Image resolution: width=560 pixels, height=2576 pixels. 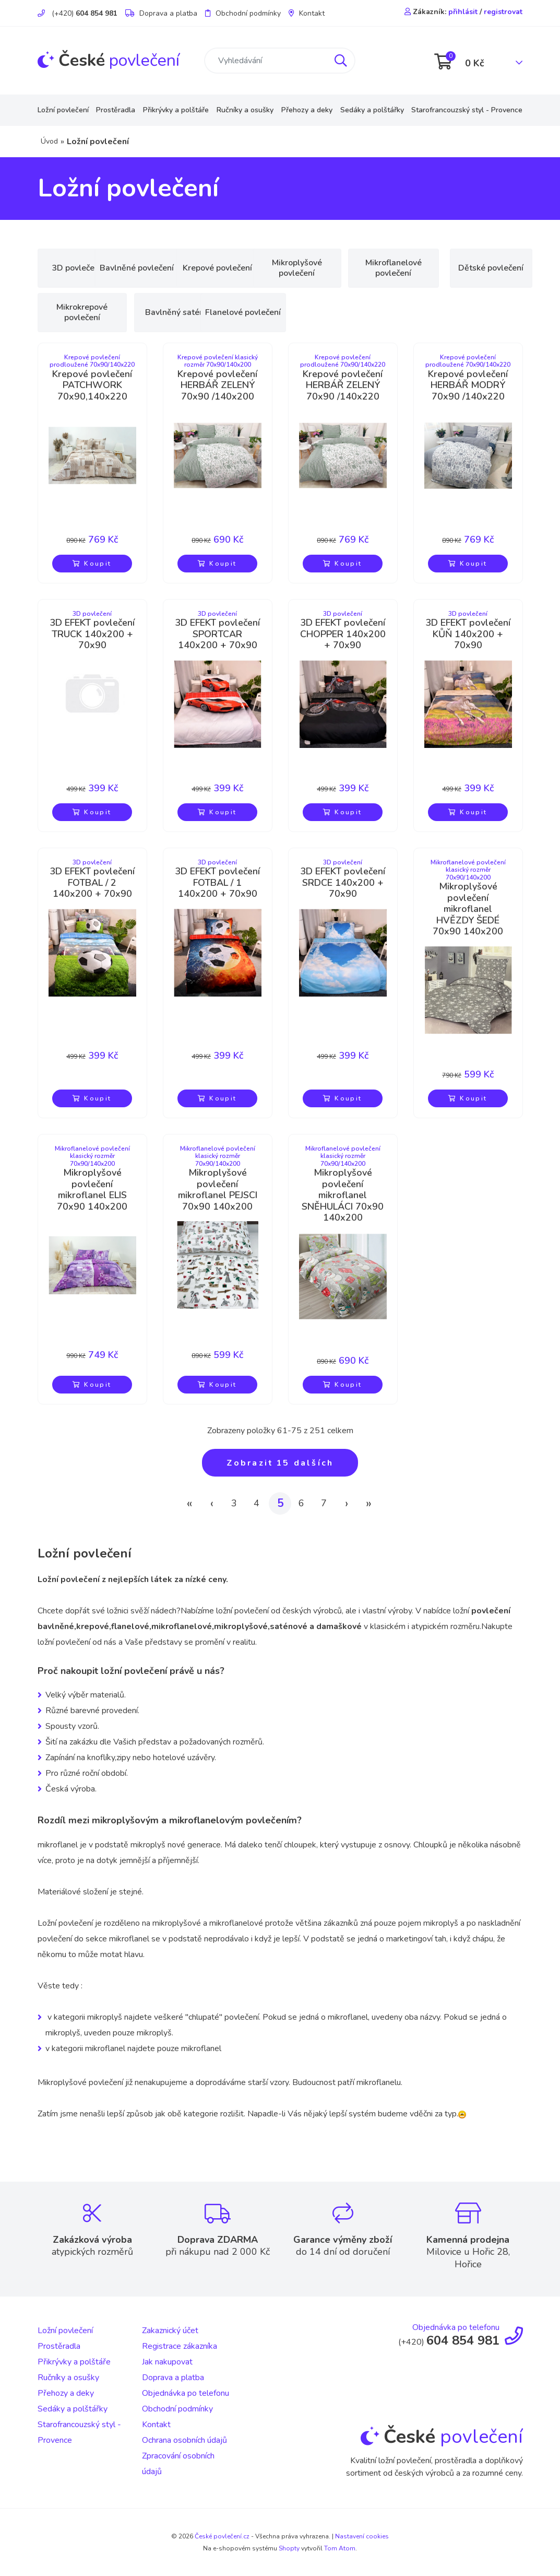 What do you see at coordinates (217, 1189) in the screenshot?
I see `Mikroplyšové povlečení mikroflanel PEJSCI 70x90 140x200` at bounding box center [217, 1189].